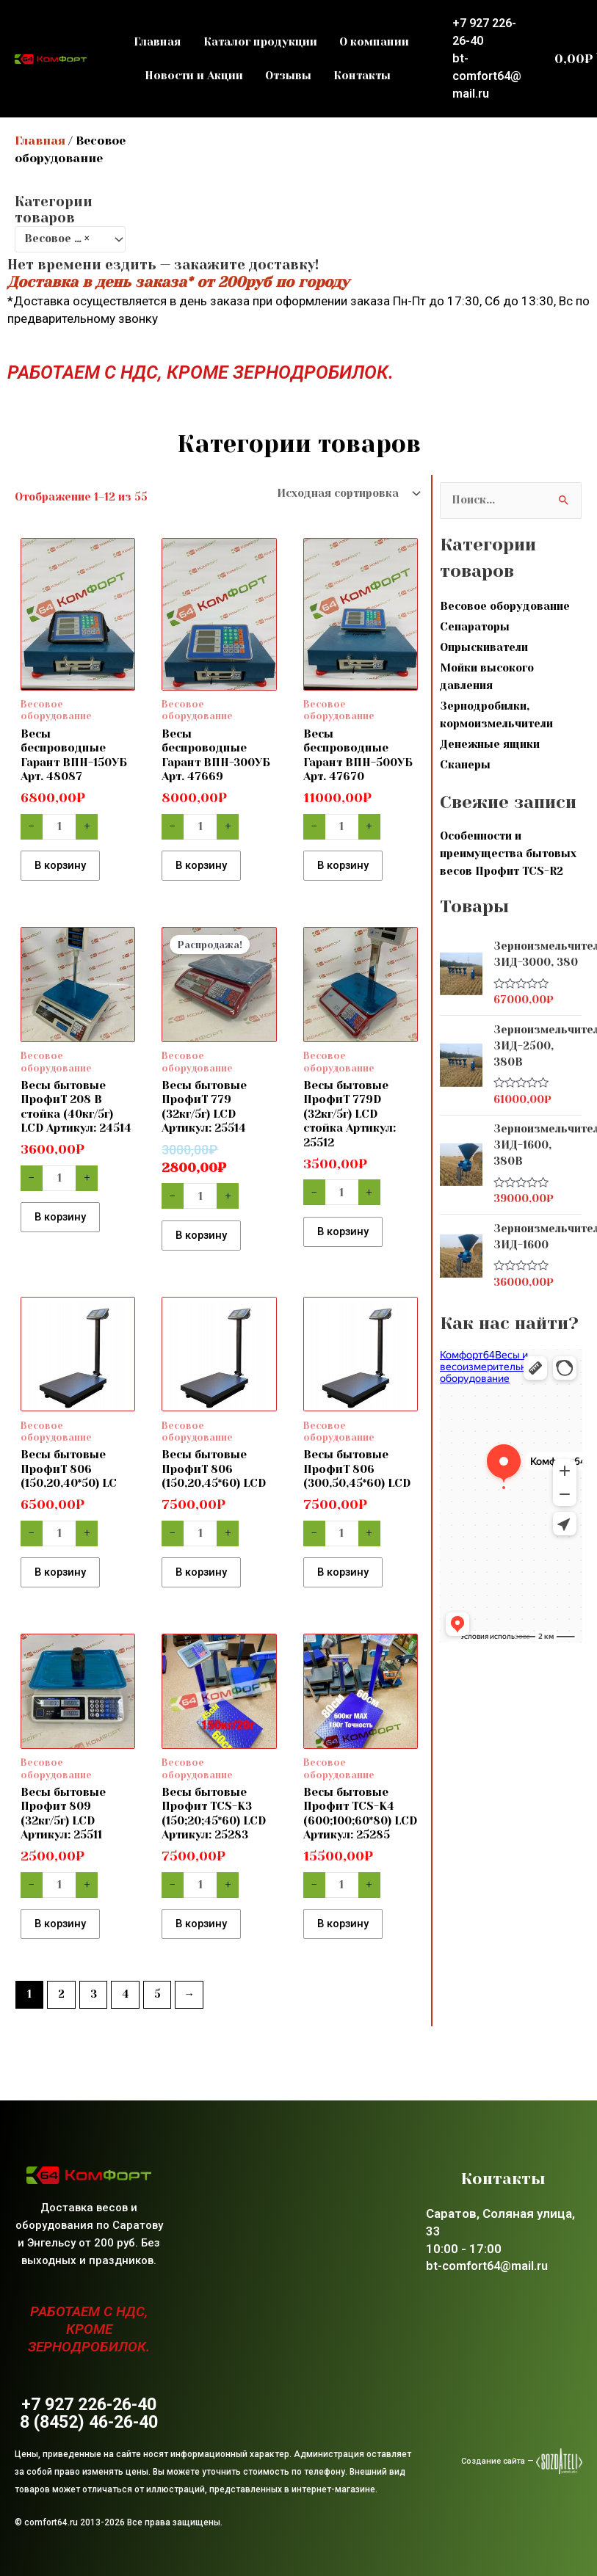 This screenshot has height=2576, width=597. What do you see at coordinates (362, 75) in the screenshot?
I see `Контакты` at bounding box center [362, 75].